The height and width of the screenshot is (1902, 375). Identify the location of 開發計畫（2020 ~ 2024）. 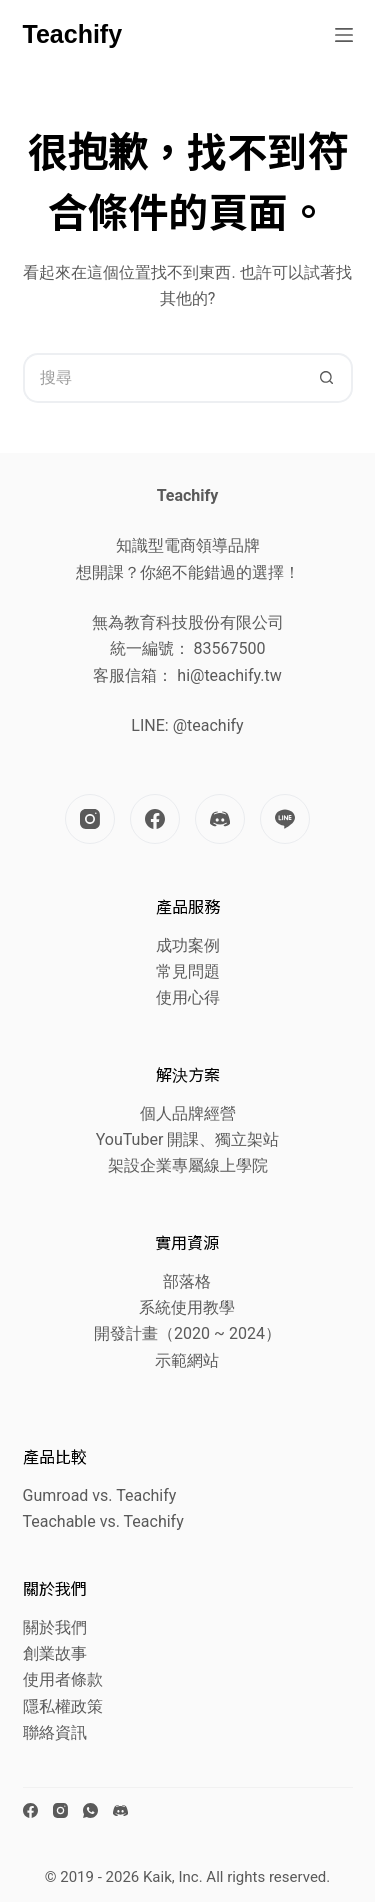
(187, 1333).